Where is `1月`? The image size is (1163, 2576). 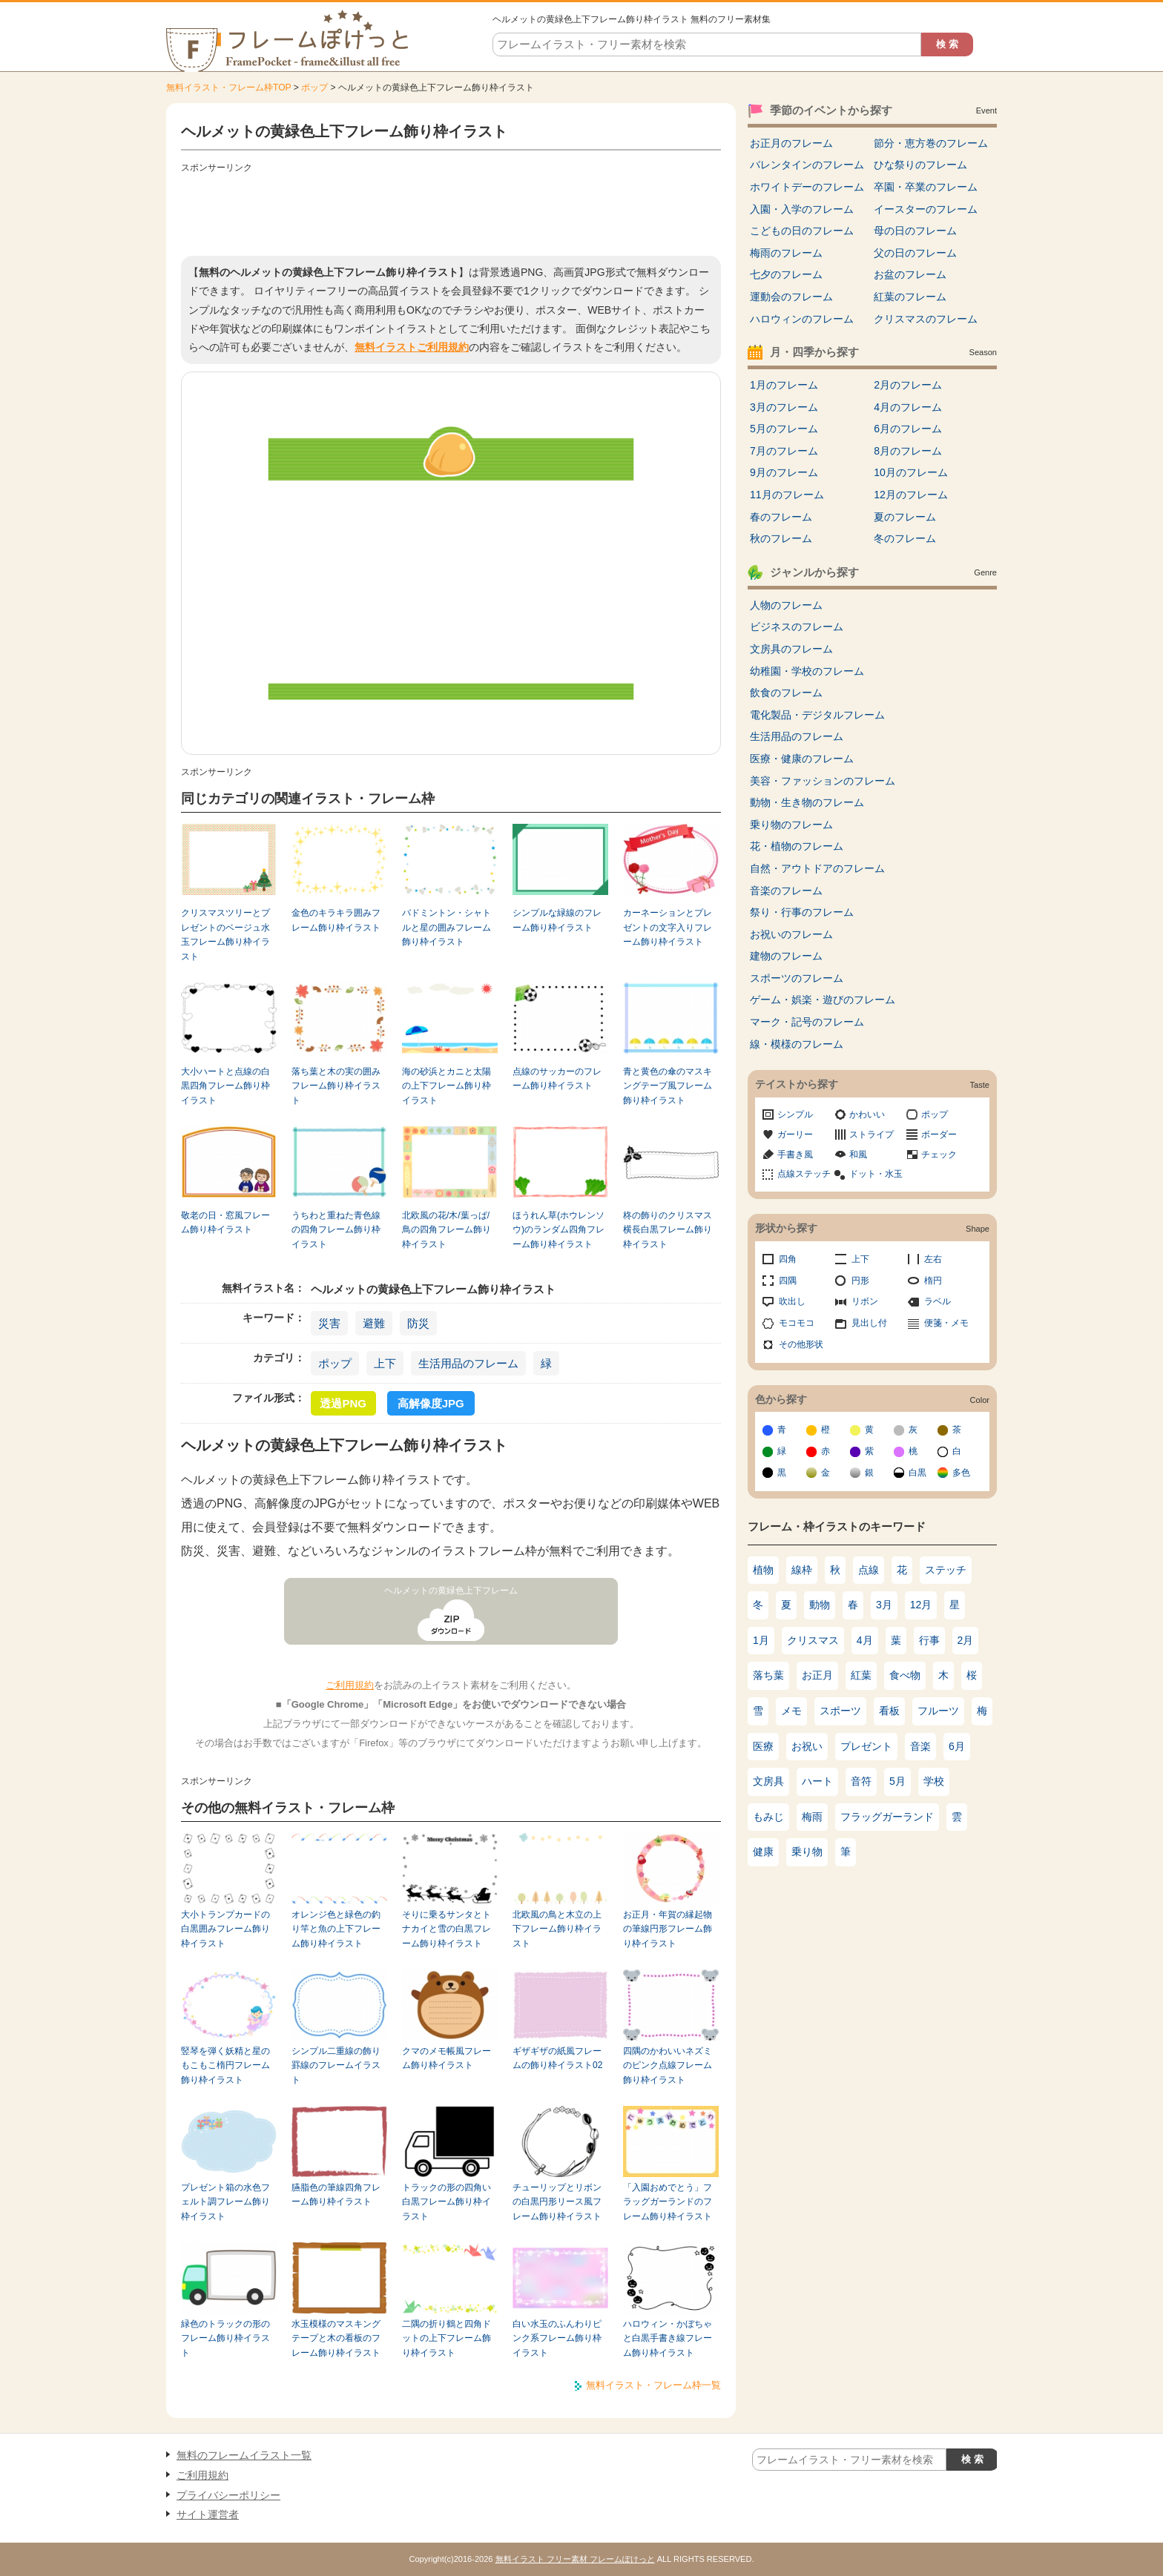 1月 is located at coordinates (761, 1640).